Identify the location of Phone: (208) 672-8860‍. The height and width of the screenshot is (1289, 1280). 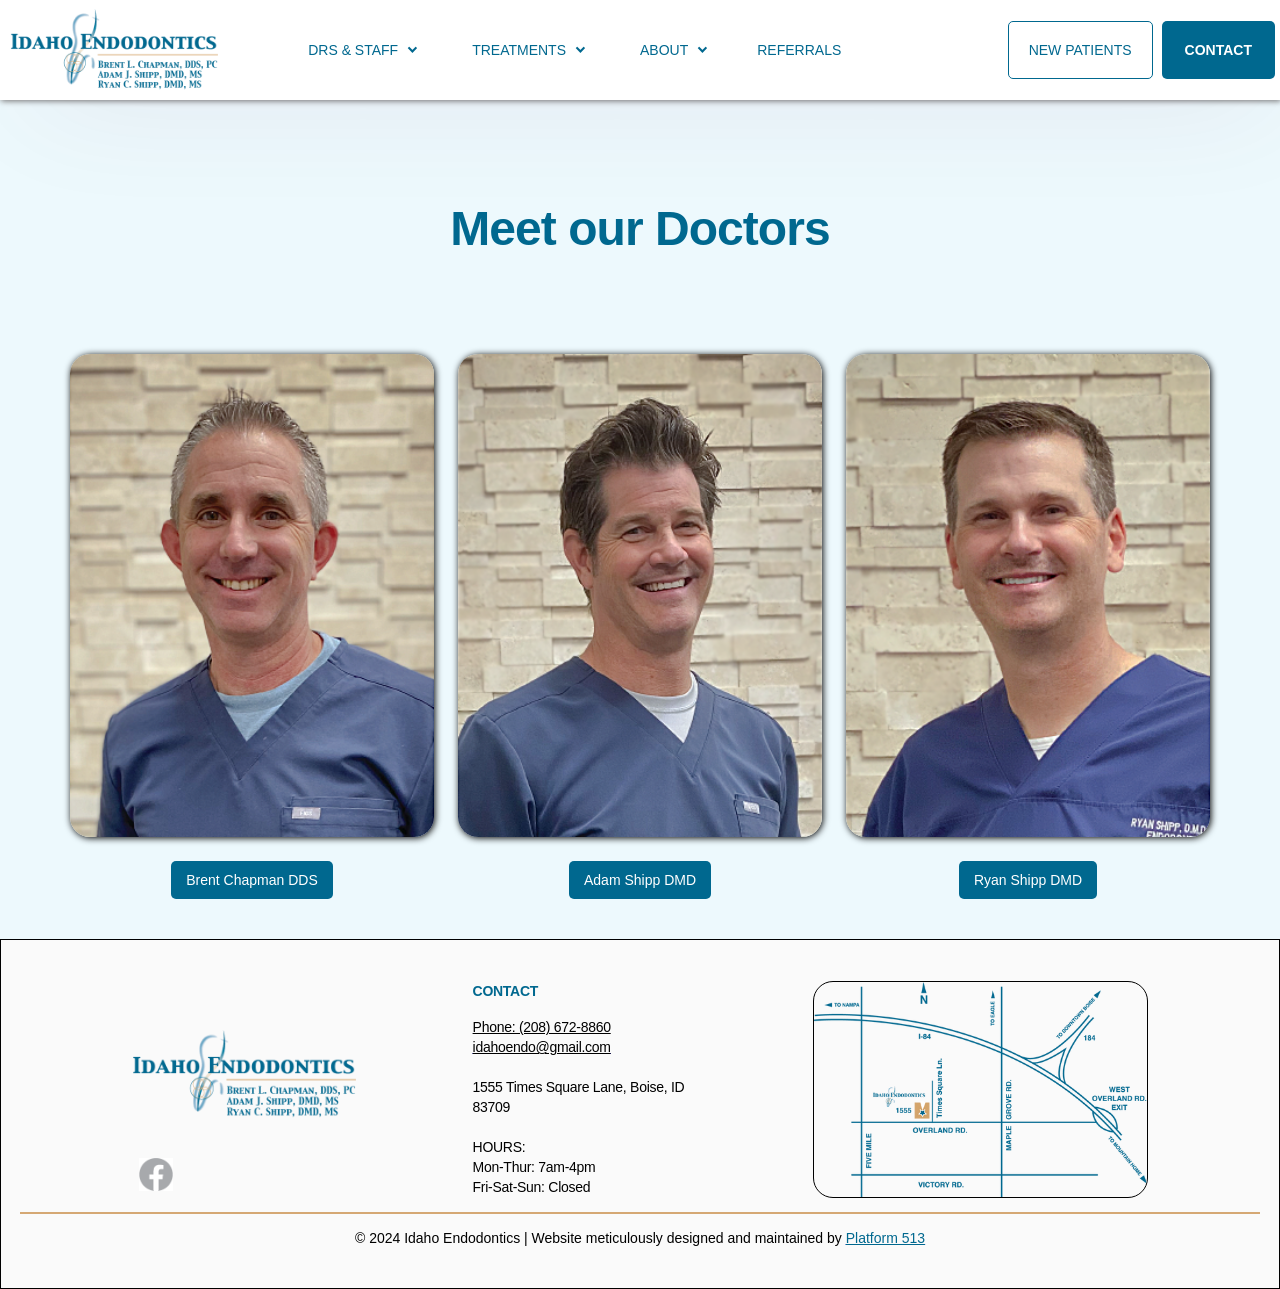
(542, 1027).